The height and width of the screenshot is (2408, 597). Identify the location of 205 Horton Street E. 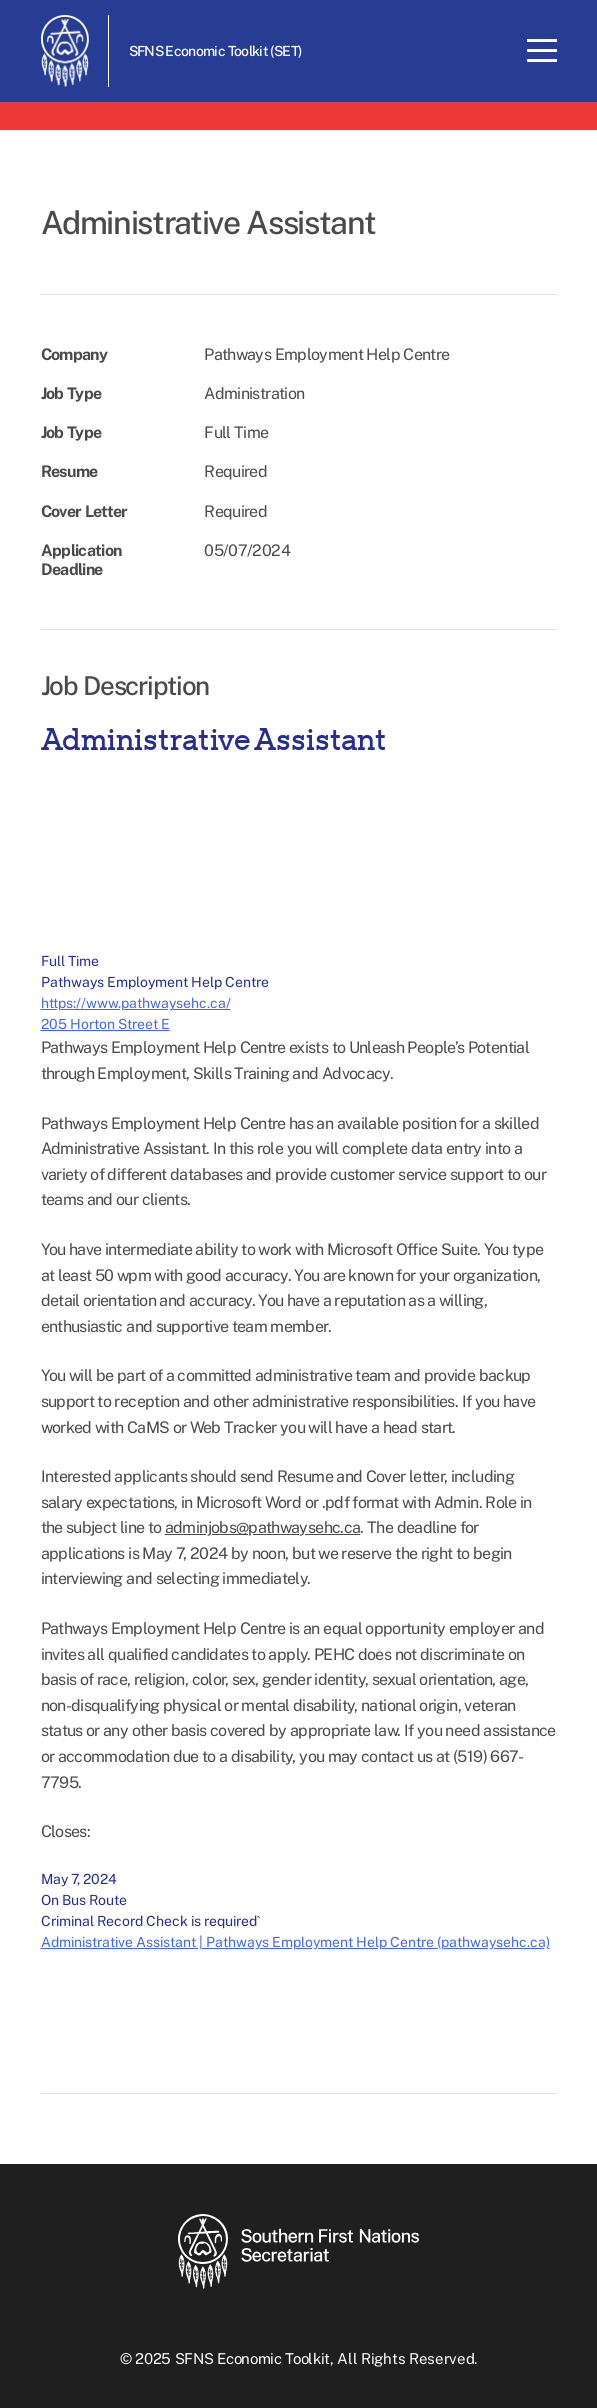
(105, 1024).